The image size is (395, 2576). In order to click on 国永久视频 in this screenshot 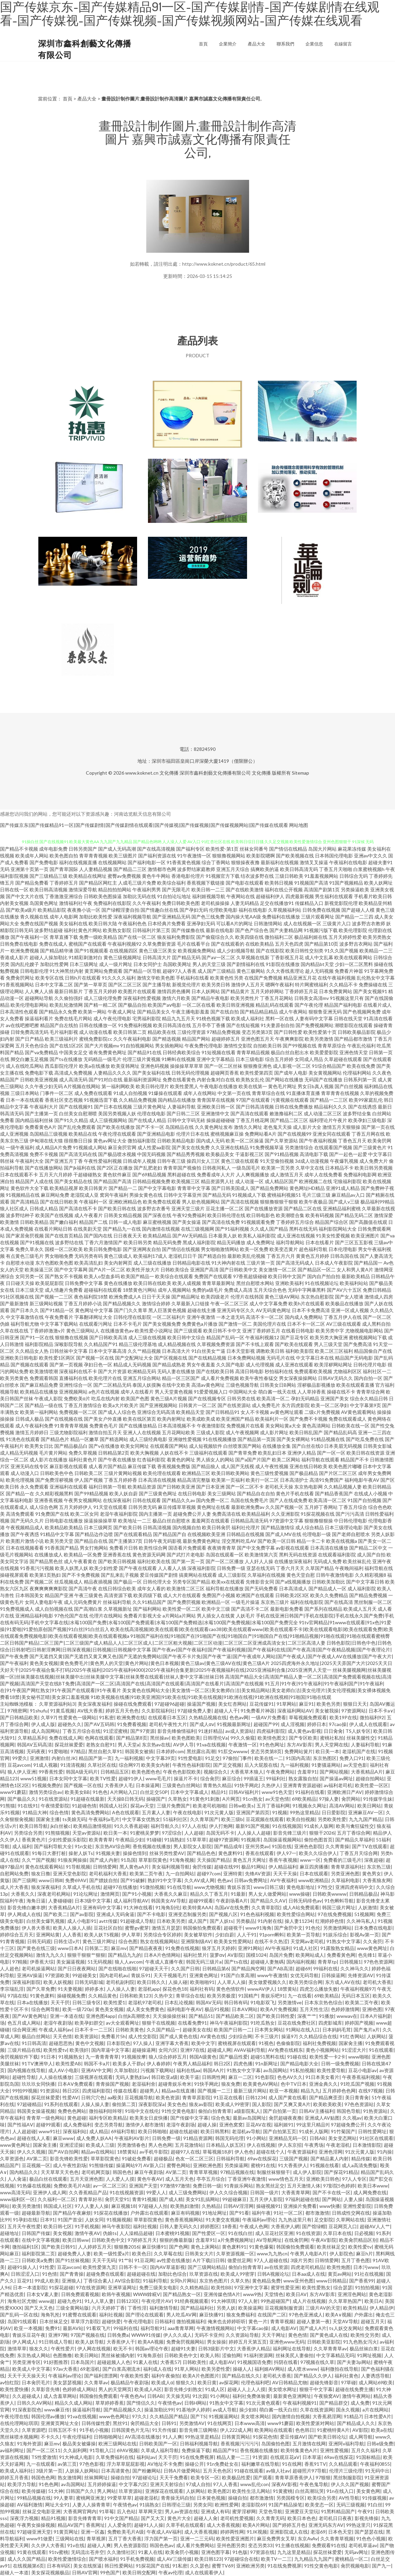, I will do `click(348, 2409)`.